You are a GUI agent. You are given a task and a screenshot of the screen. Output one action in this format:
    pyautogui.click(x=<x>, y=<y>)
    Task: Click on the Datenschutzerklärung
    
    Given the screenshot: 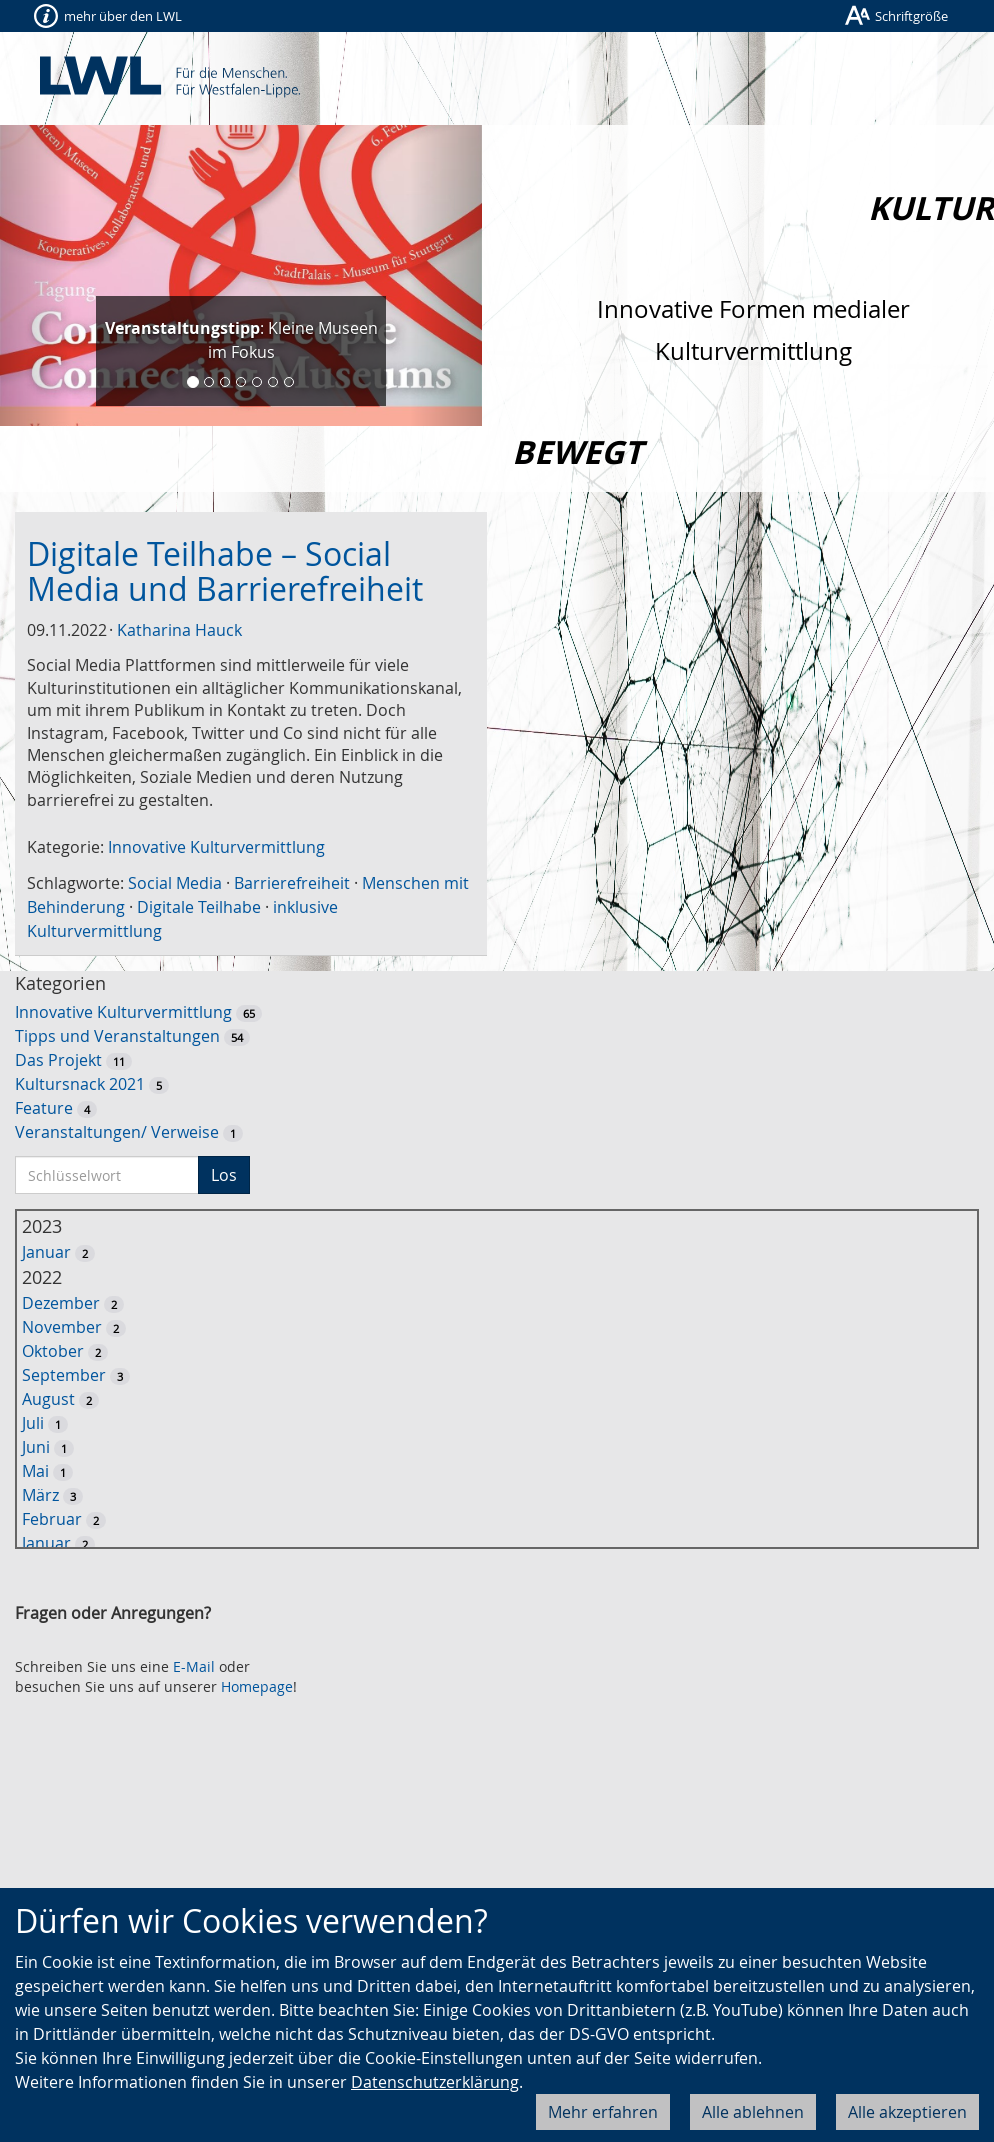 What is the action you would take?
    pyautogui.click(x=435, y=2082)
    